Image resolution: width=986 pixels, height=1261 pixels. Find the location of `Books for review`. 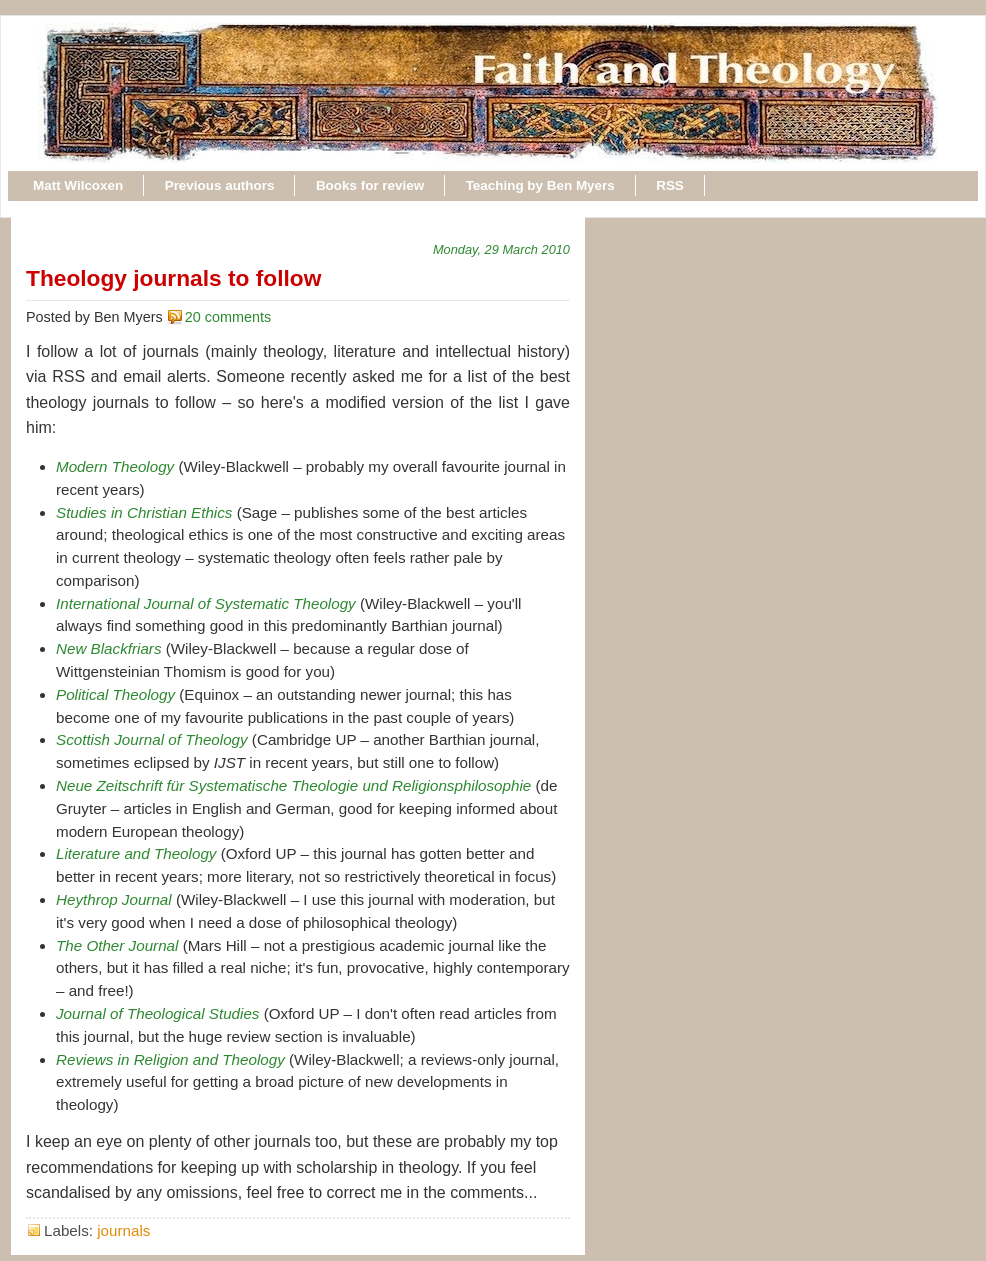

Books for review is located at coordinates (370, 185).